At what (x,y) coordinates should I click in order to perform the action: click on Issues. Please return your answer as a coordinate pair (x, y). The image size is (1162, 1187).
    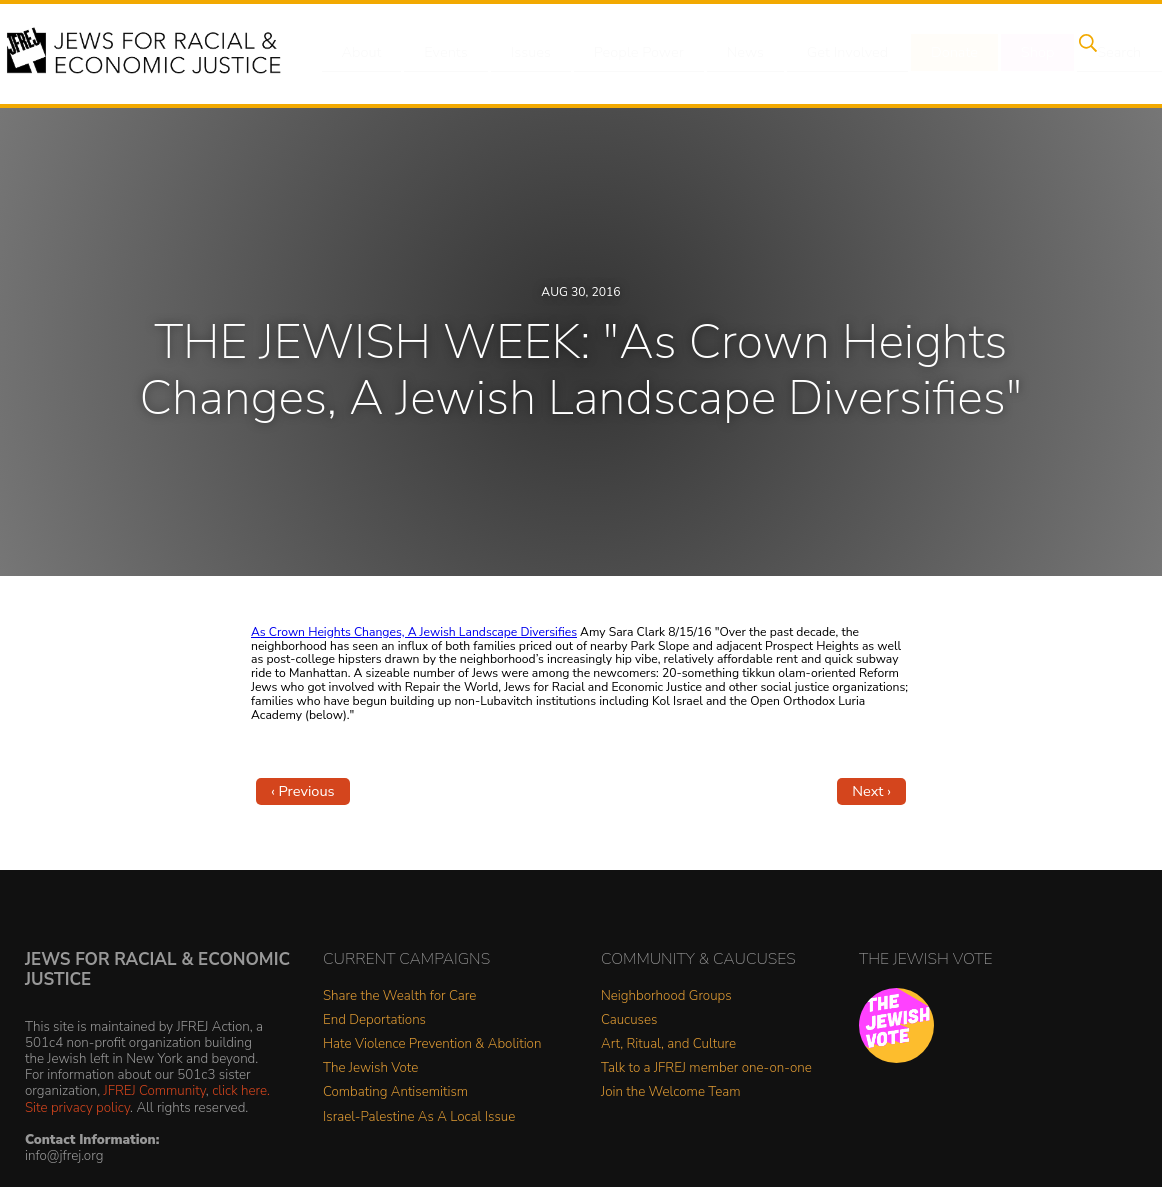
    Looking at the image, I should click on (521, 53).